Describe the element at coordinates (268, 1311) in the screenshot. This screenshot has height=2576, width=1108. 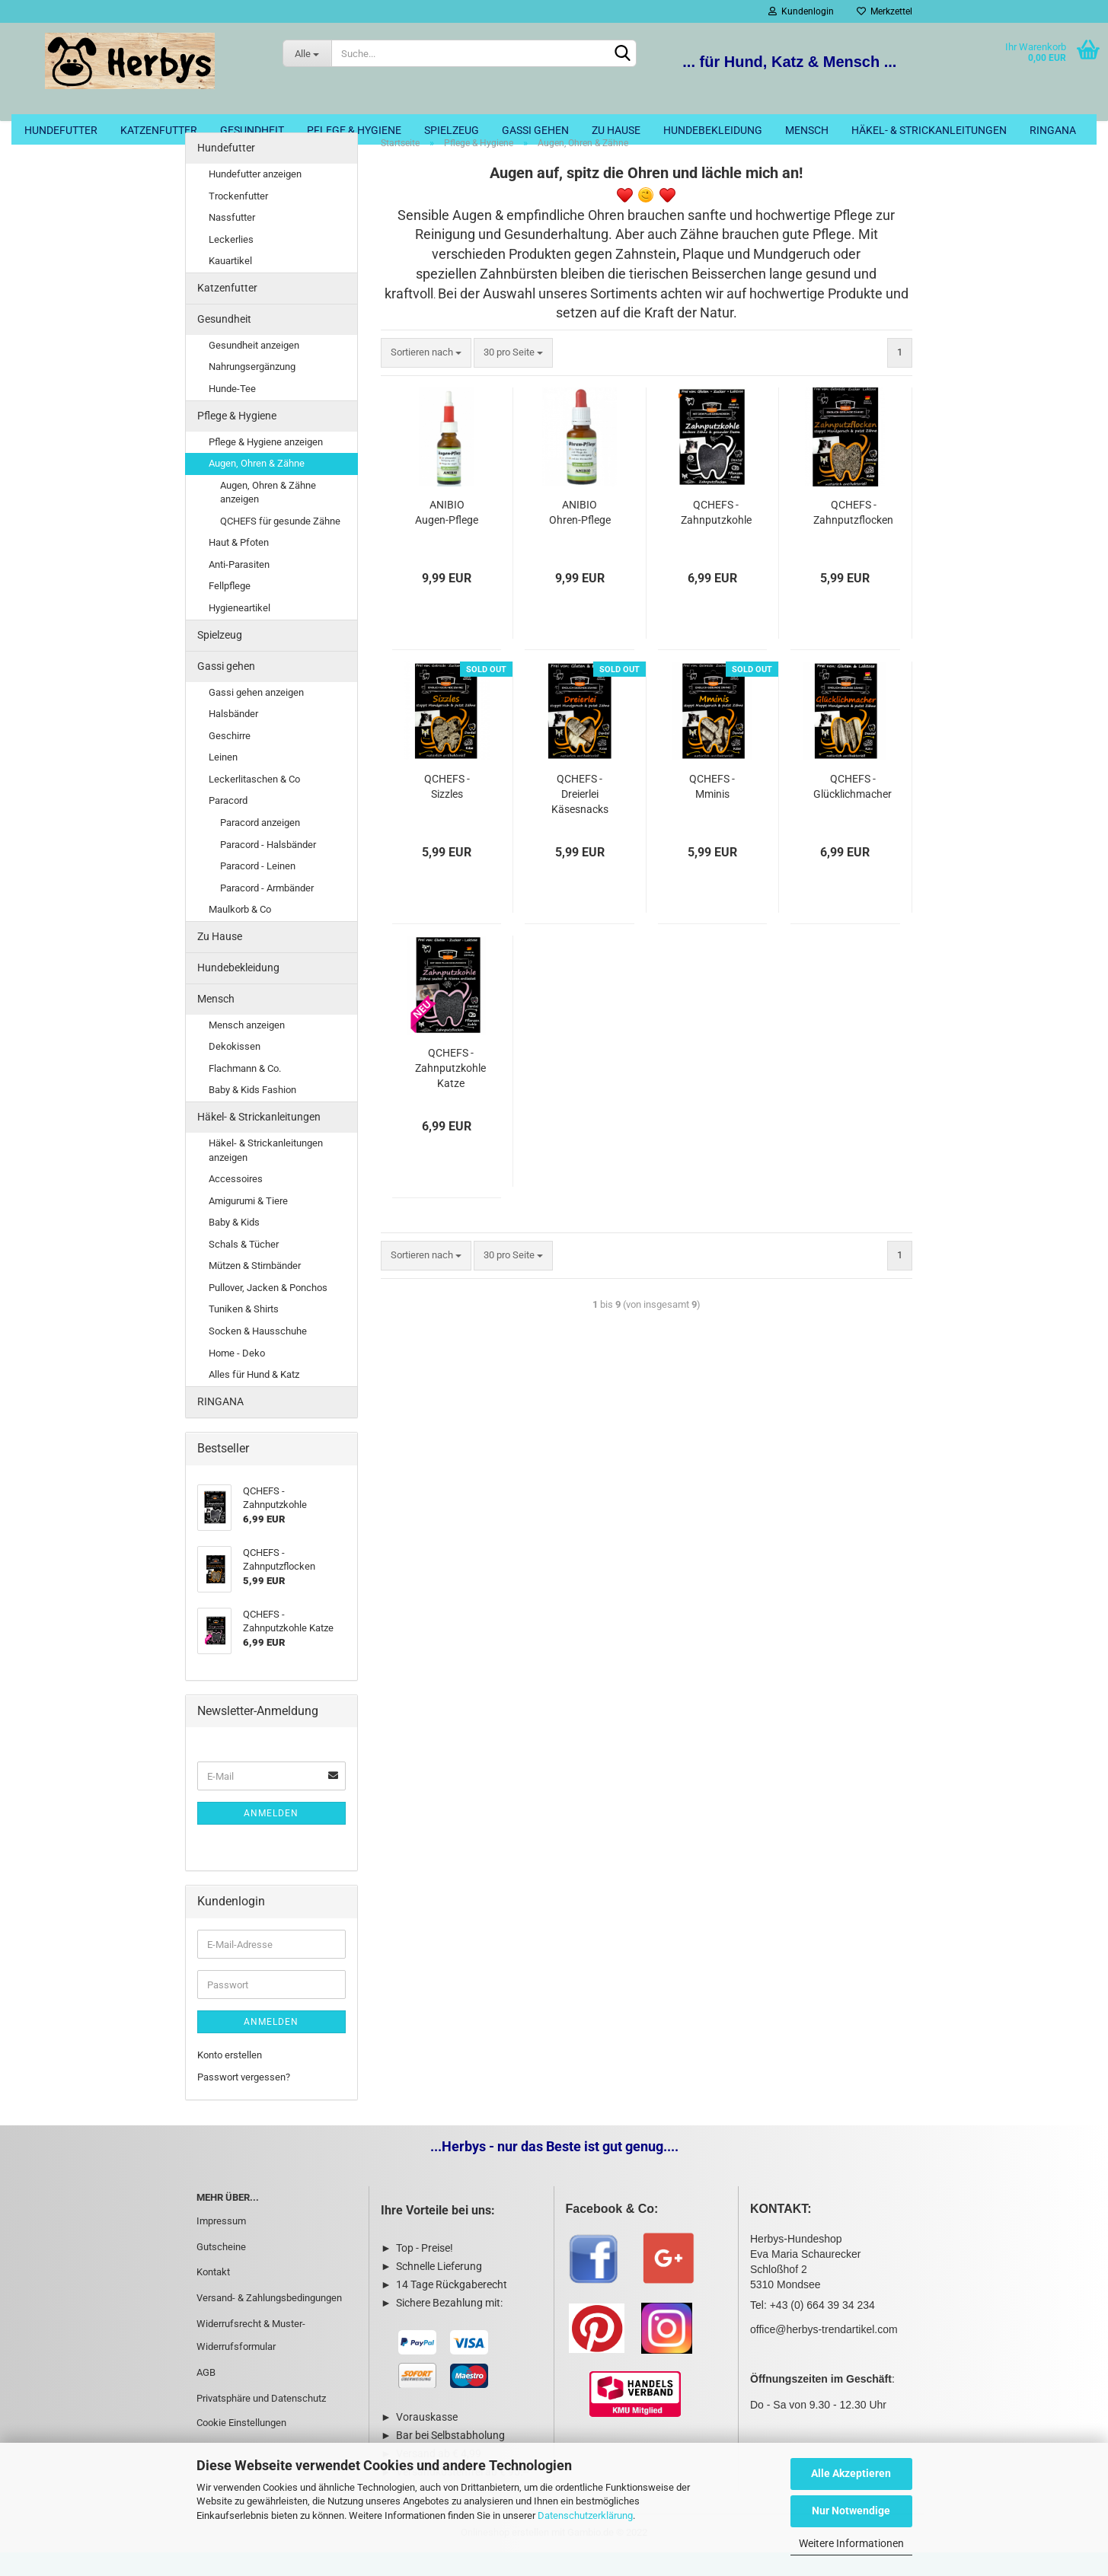
I see `Pullover, Jacken & Ponchos` at that location.